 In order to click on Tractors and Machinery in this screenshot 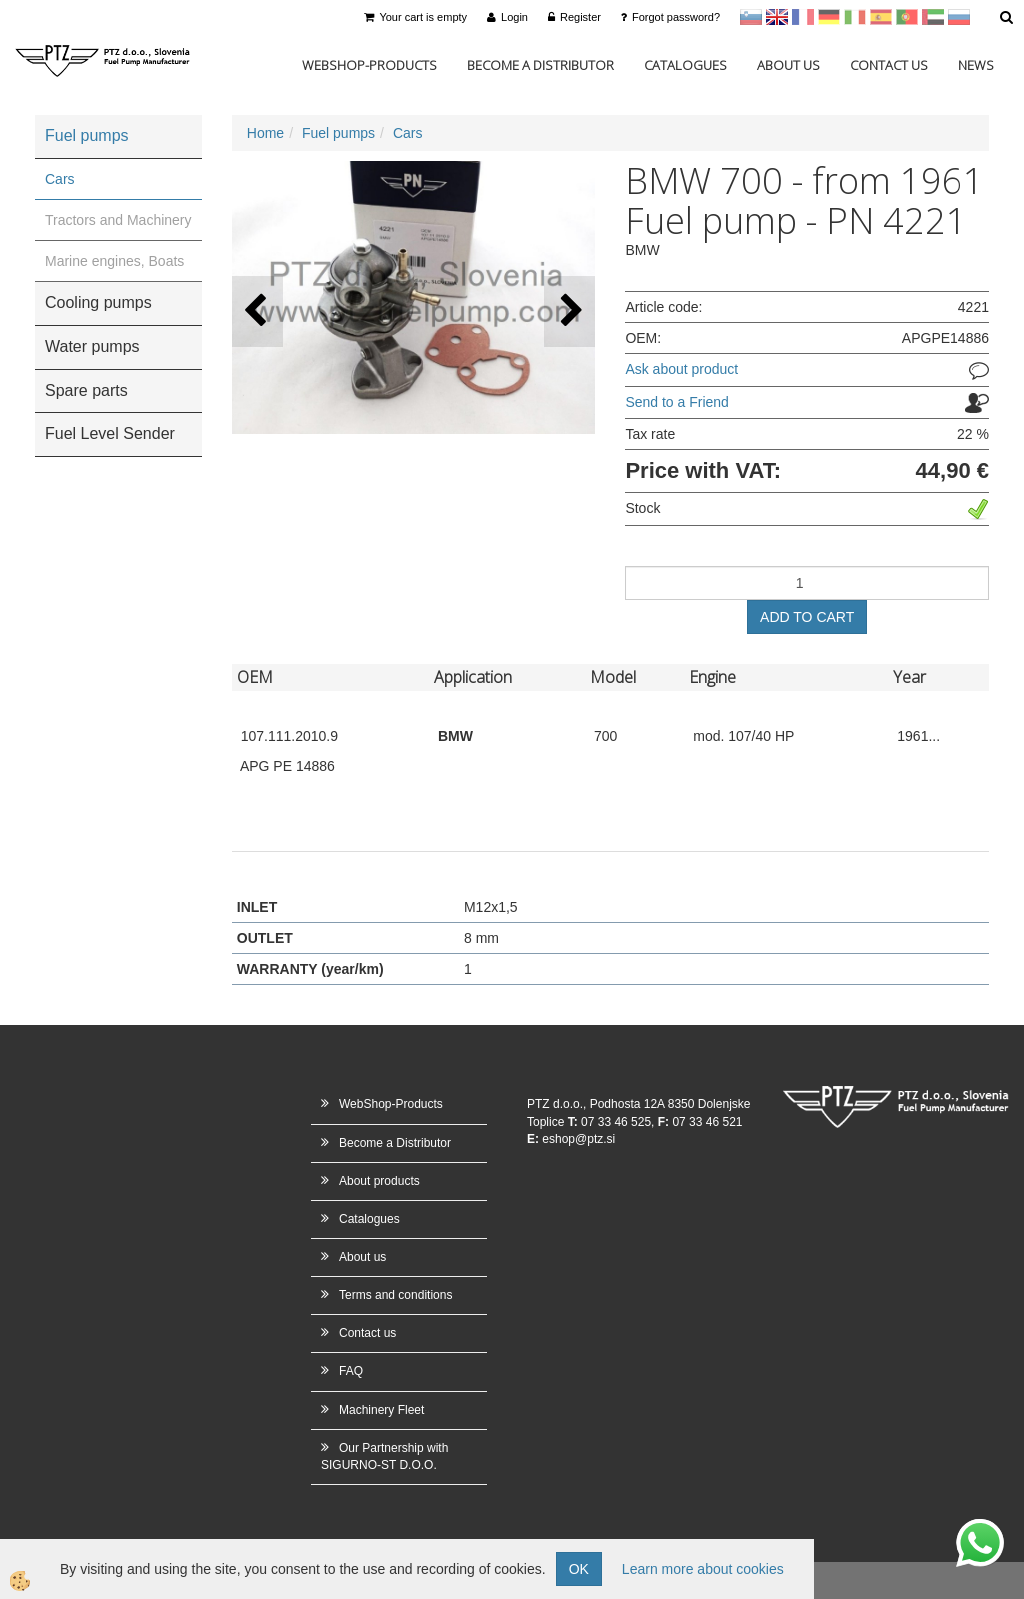, I will do `click(118, 220)`.